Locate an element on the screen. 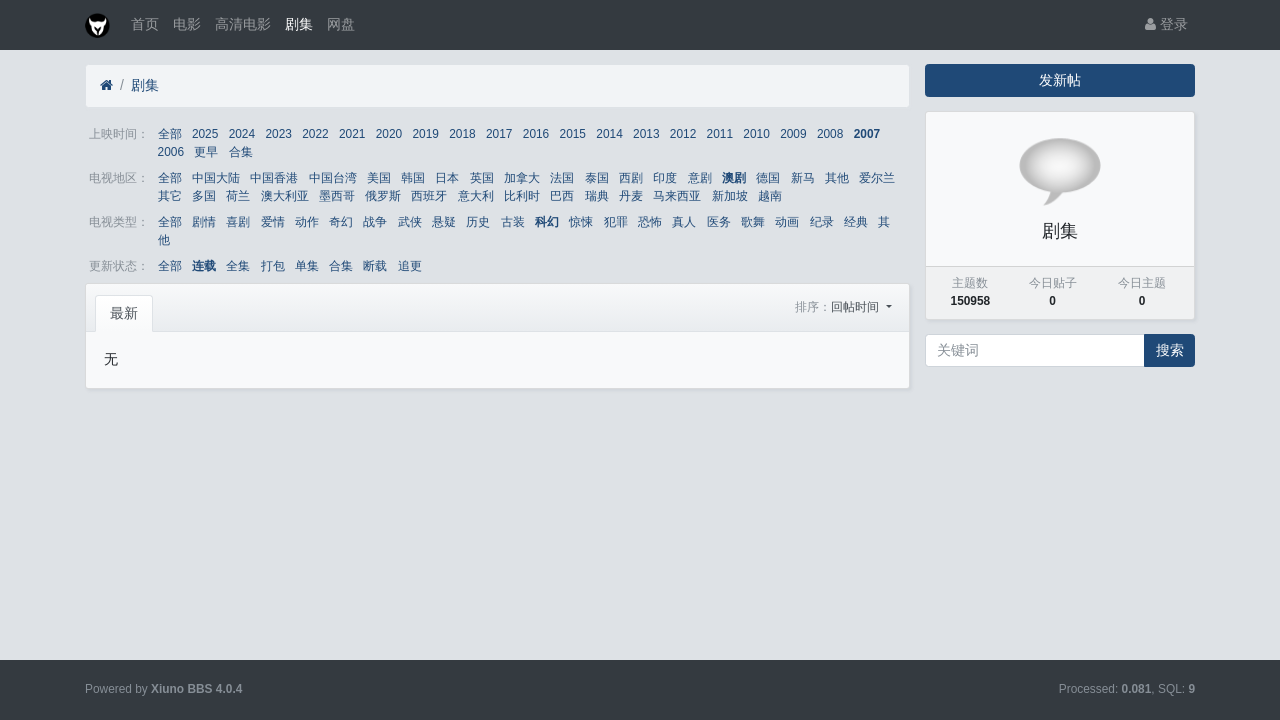  2015 is located at coordinates (573, 134).